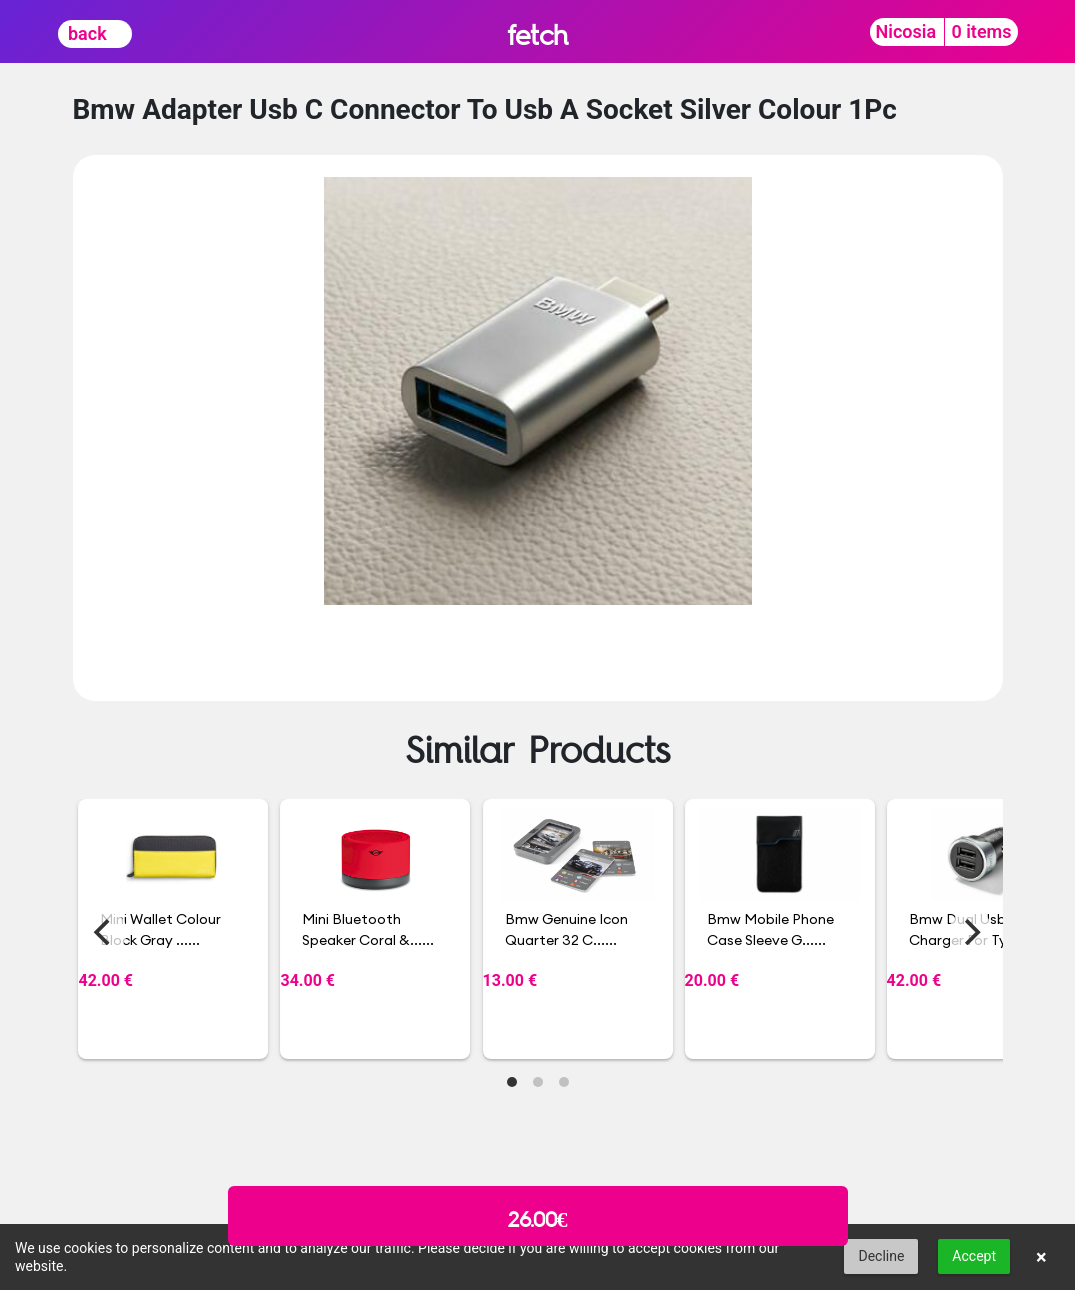 This screenshot has width=1075, height=1290. What do you see at coordinates (881, 1256) in the screenshot?
I see `Decline [button]` at bounding box center [881, 1256].